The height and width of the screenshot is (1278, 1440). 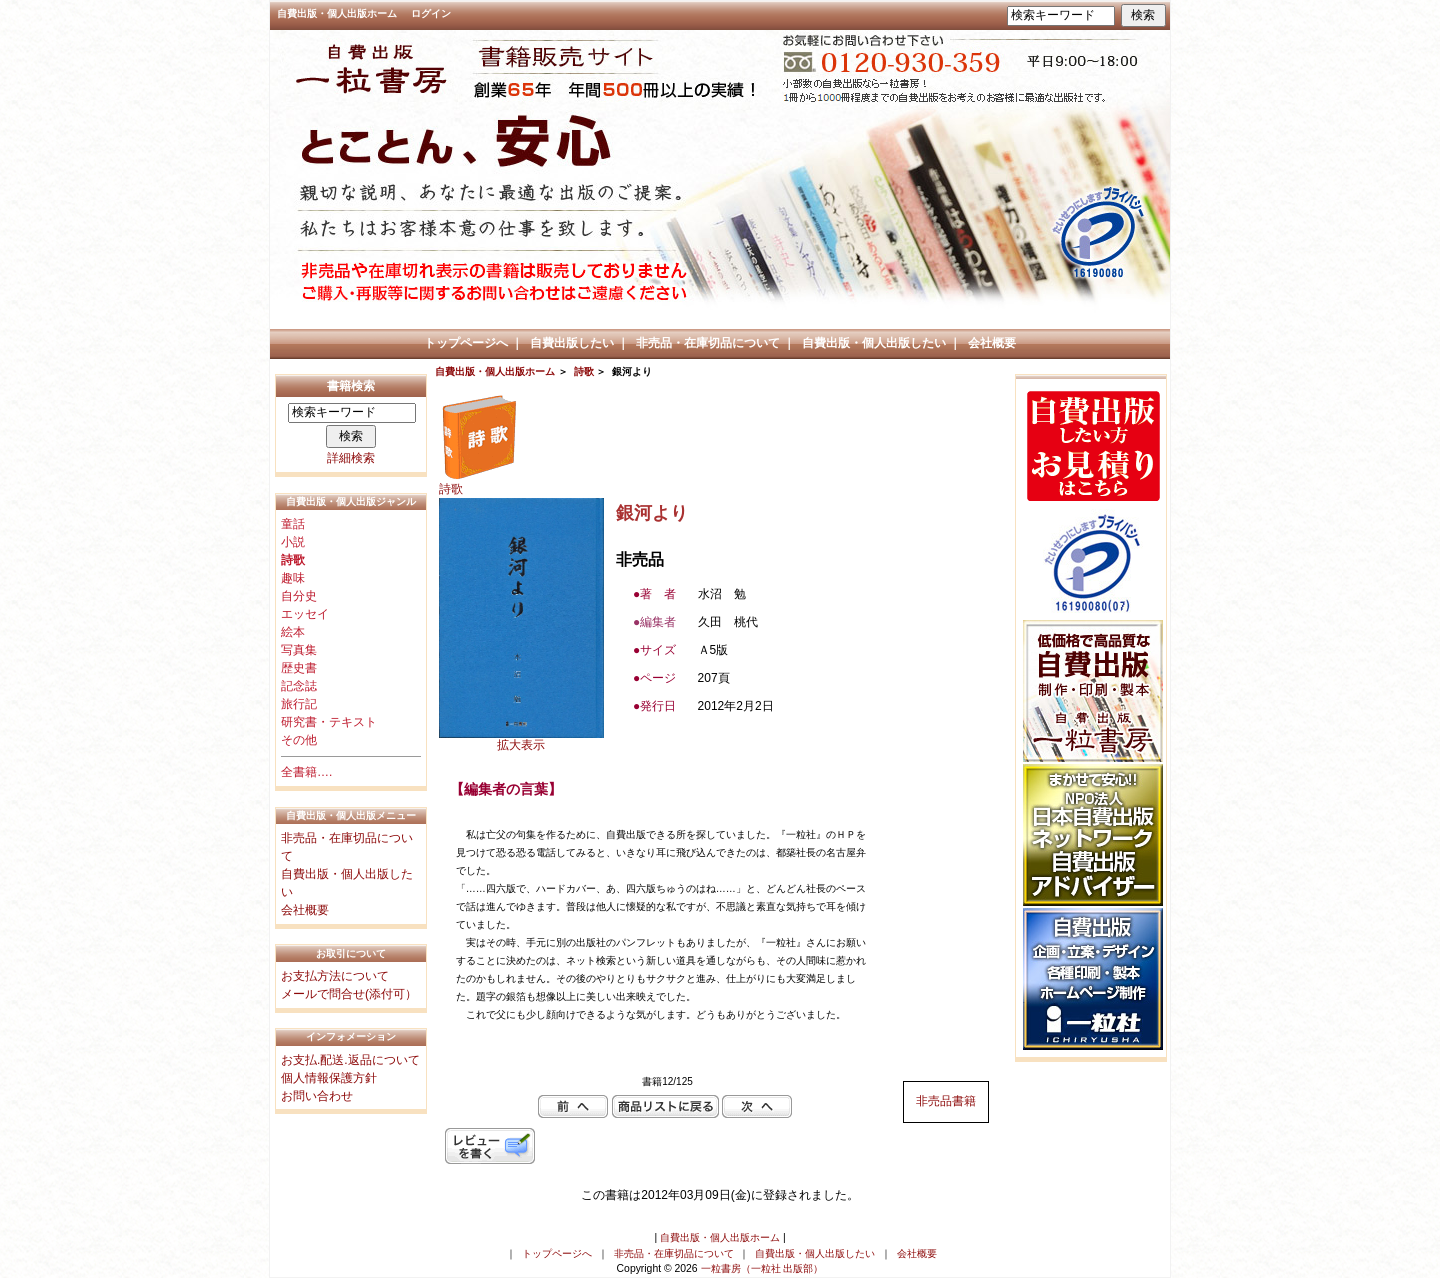 I want to click on 自費出版したい, so click(x=572, y=343).